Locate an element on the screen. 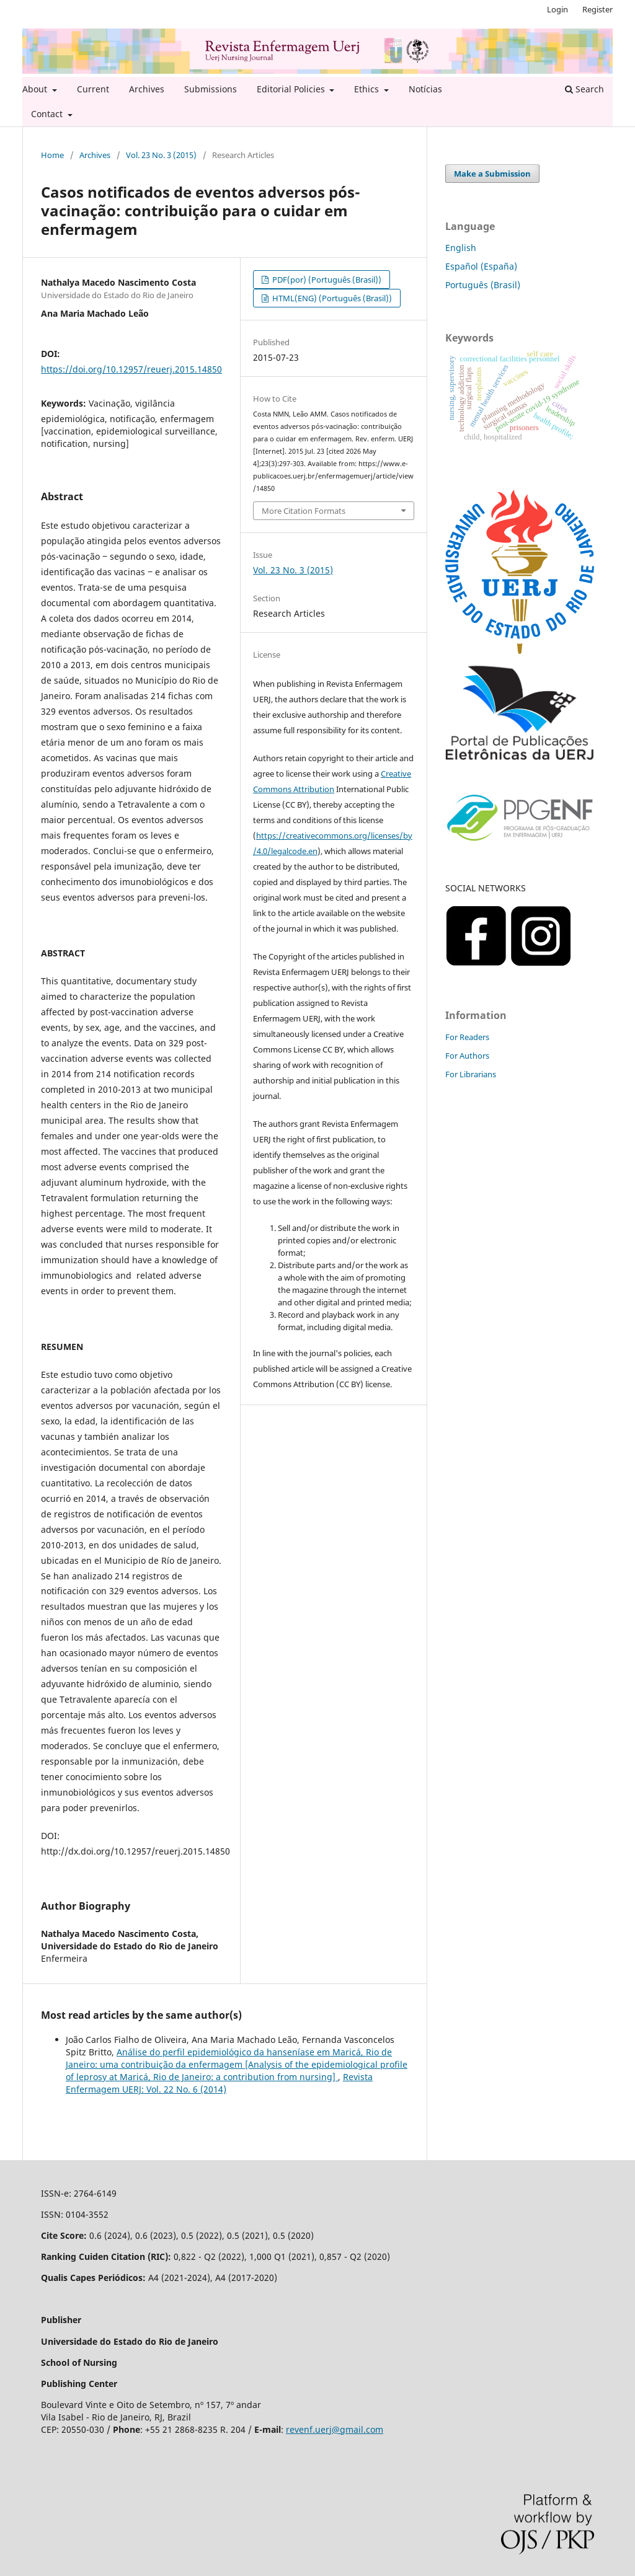 The height and width of the screenshot is (2576, 635). Current is located at coordinates (93, 89).